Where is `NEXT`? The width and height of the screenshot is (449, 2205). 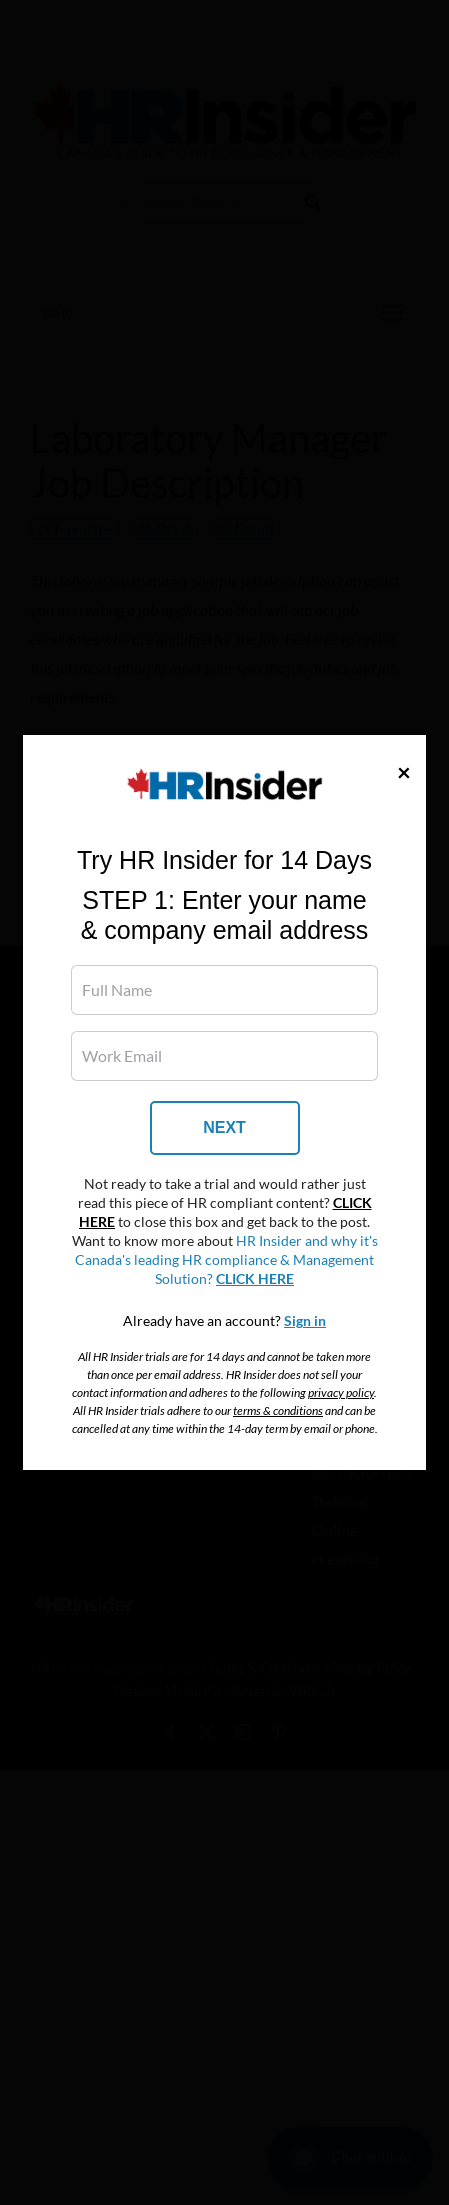 NEXT is located at coordinates (224, 1127).